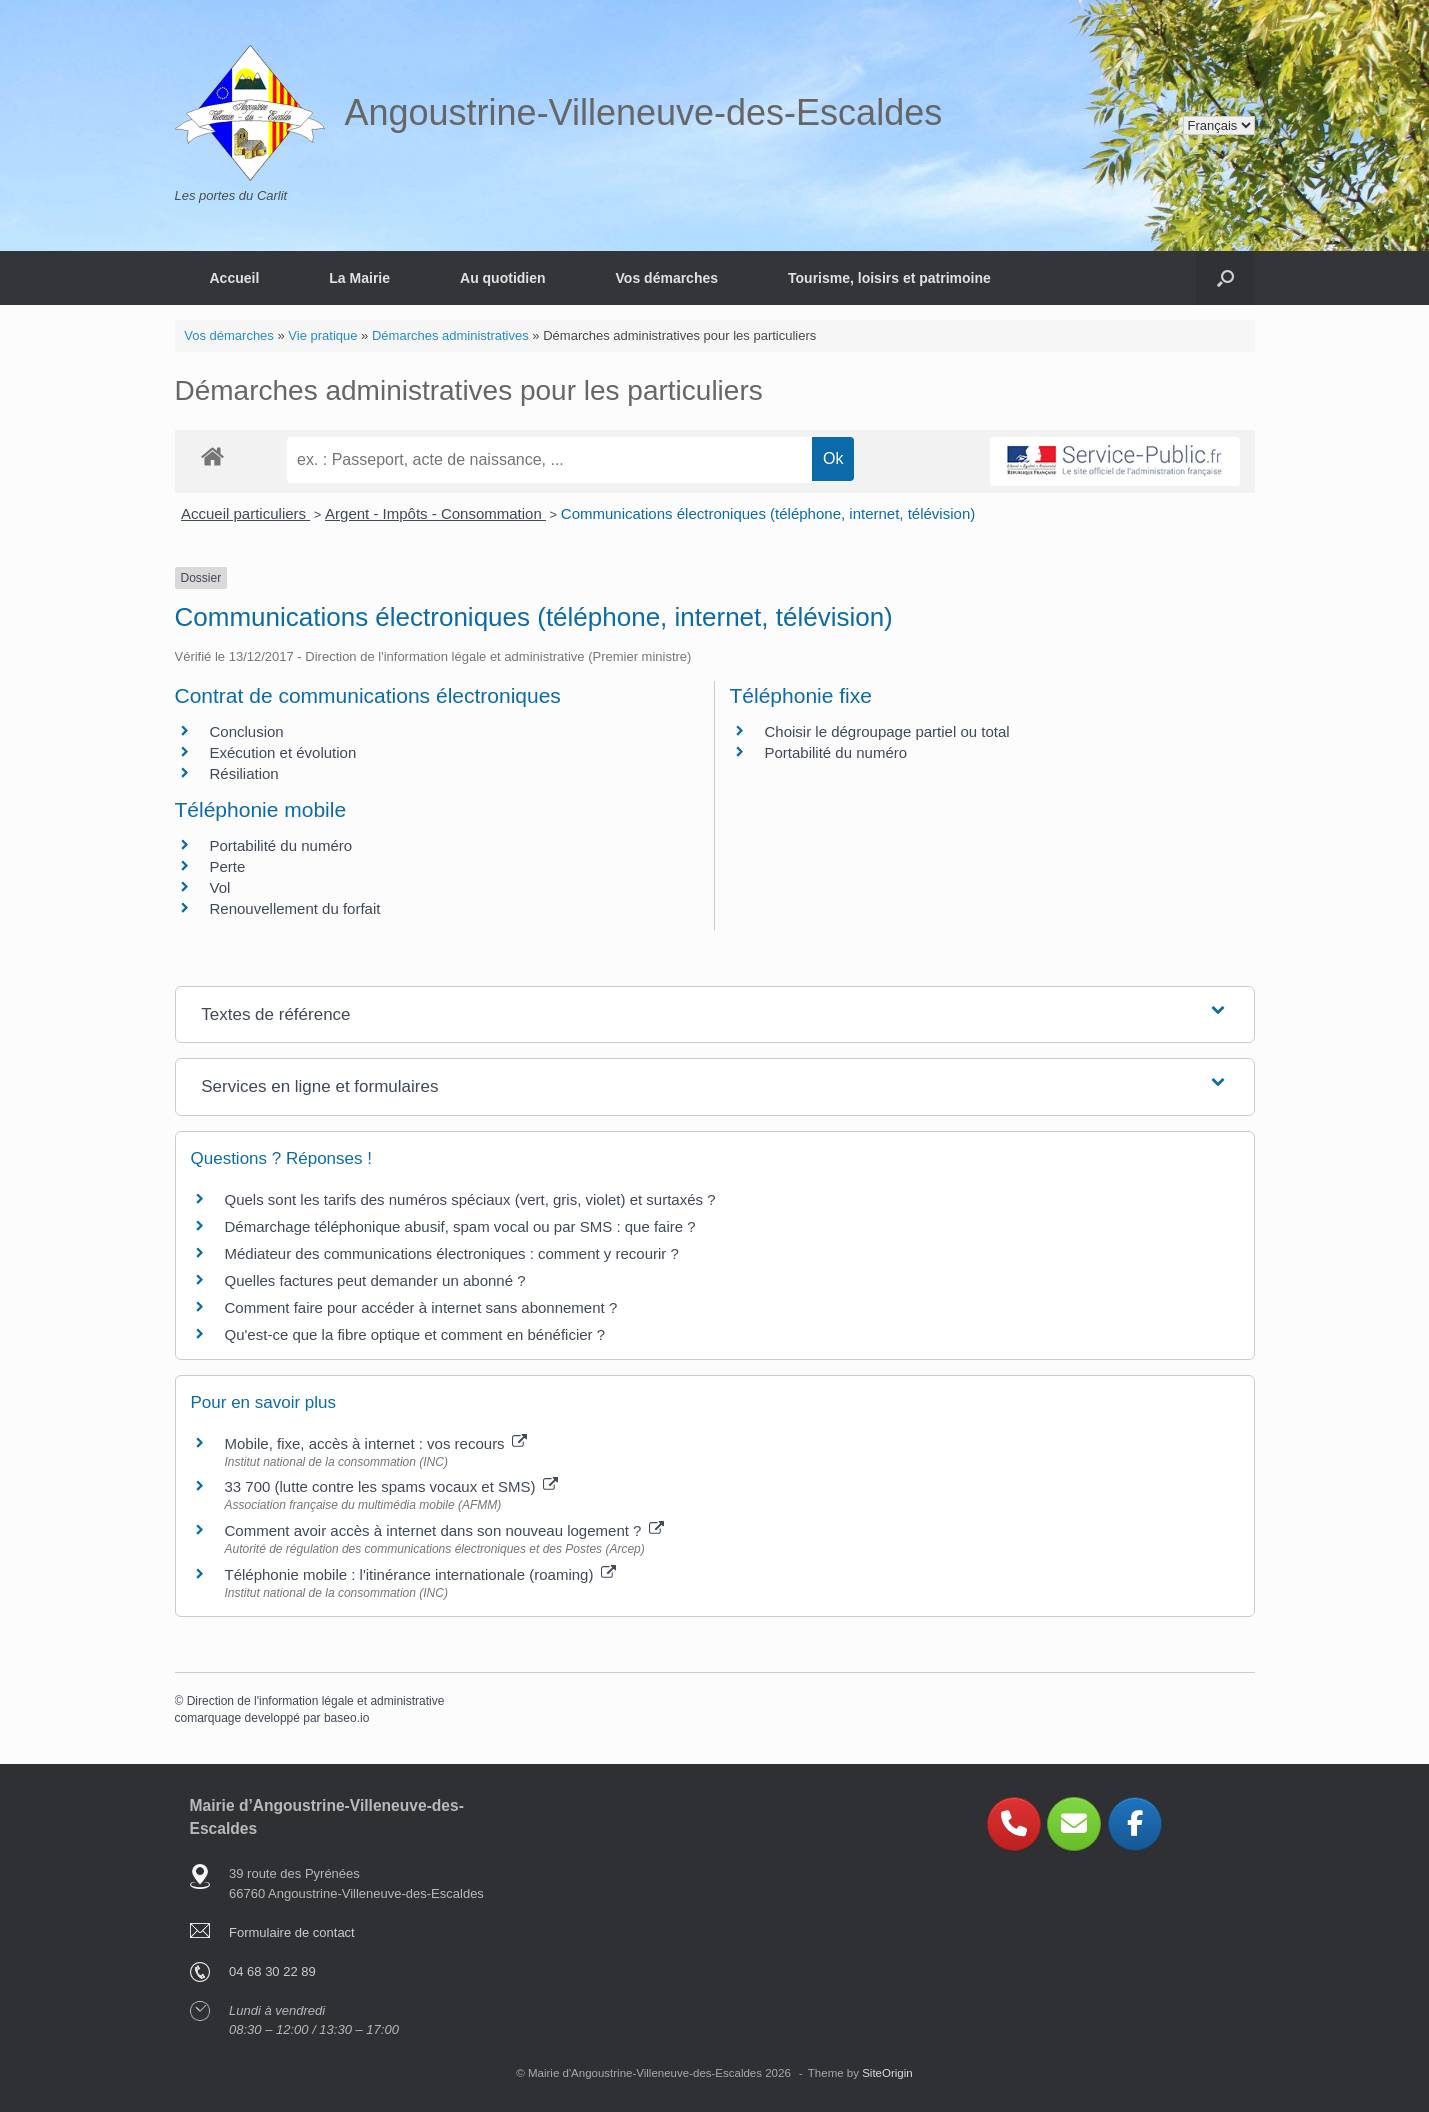 The width and height of the screenshot is (1429, 2112). I want to click on Téléphonie mobile : l'itinérance internationale (roaming), so click(420, 1574).